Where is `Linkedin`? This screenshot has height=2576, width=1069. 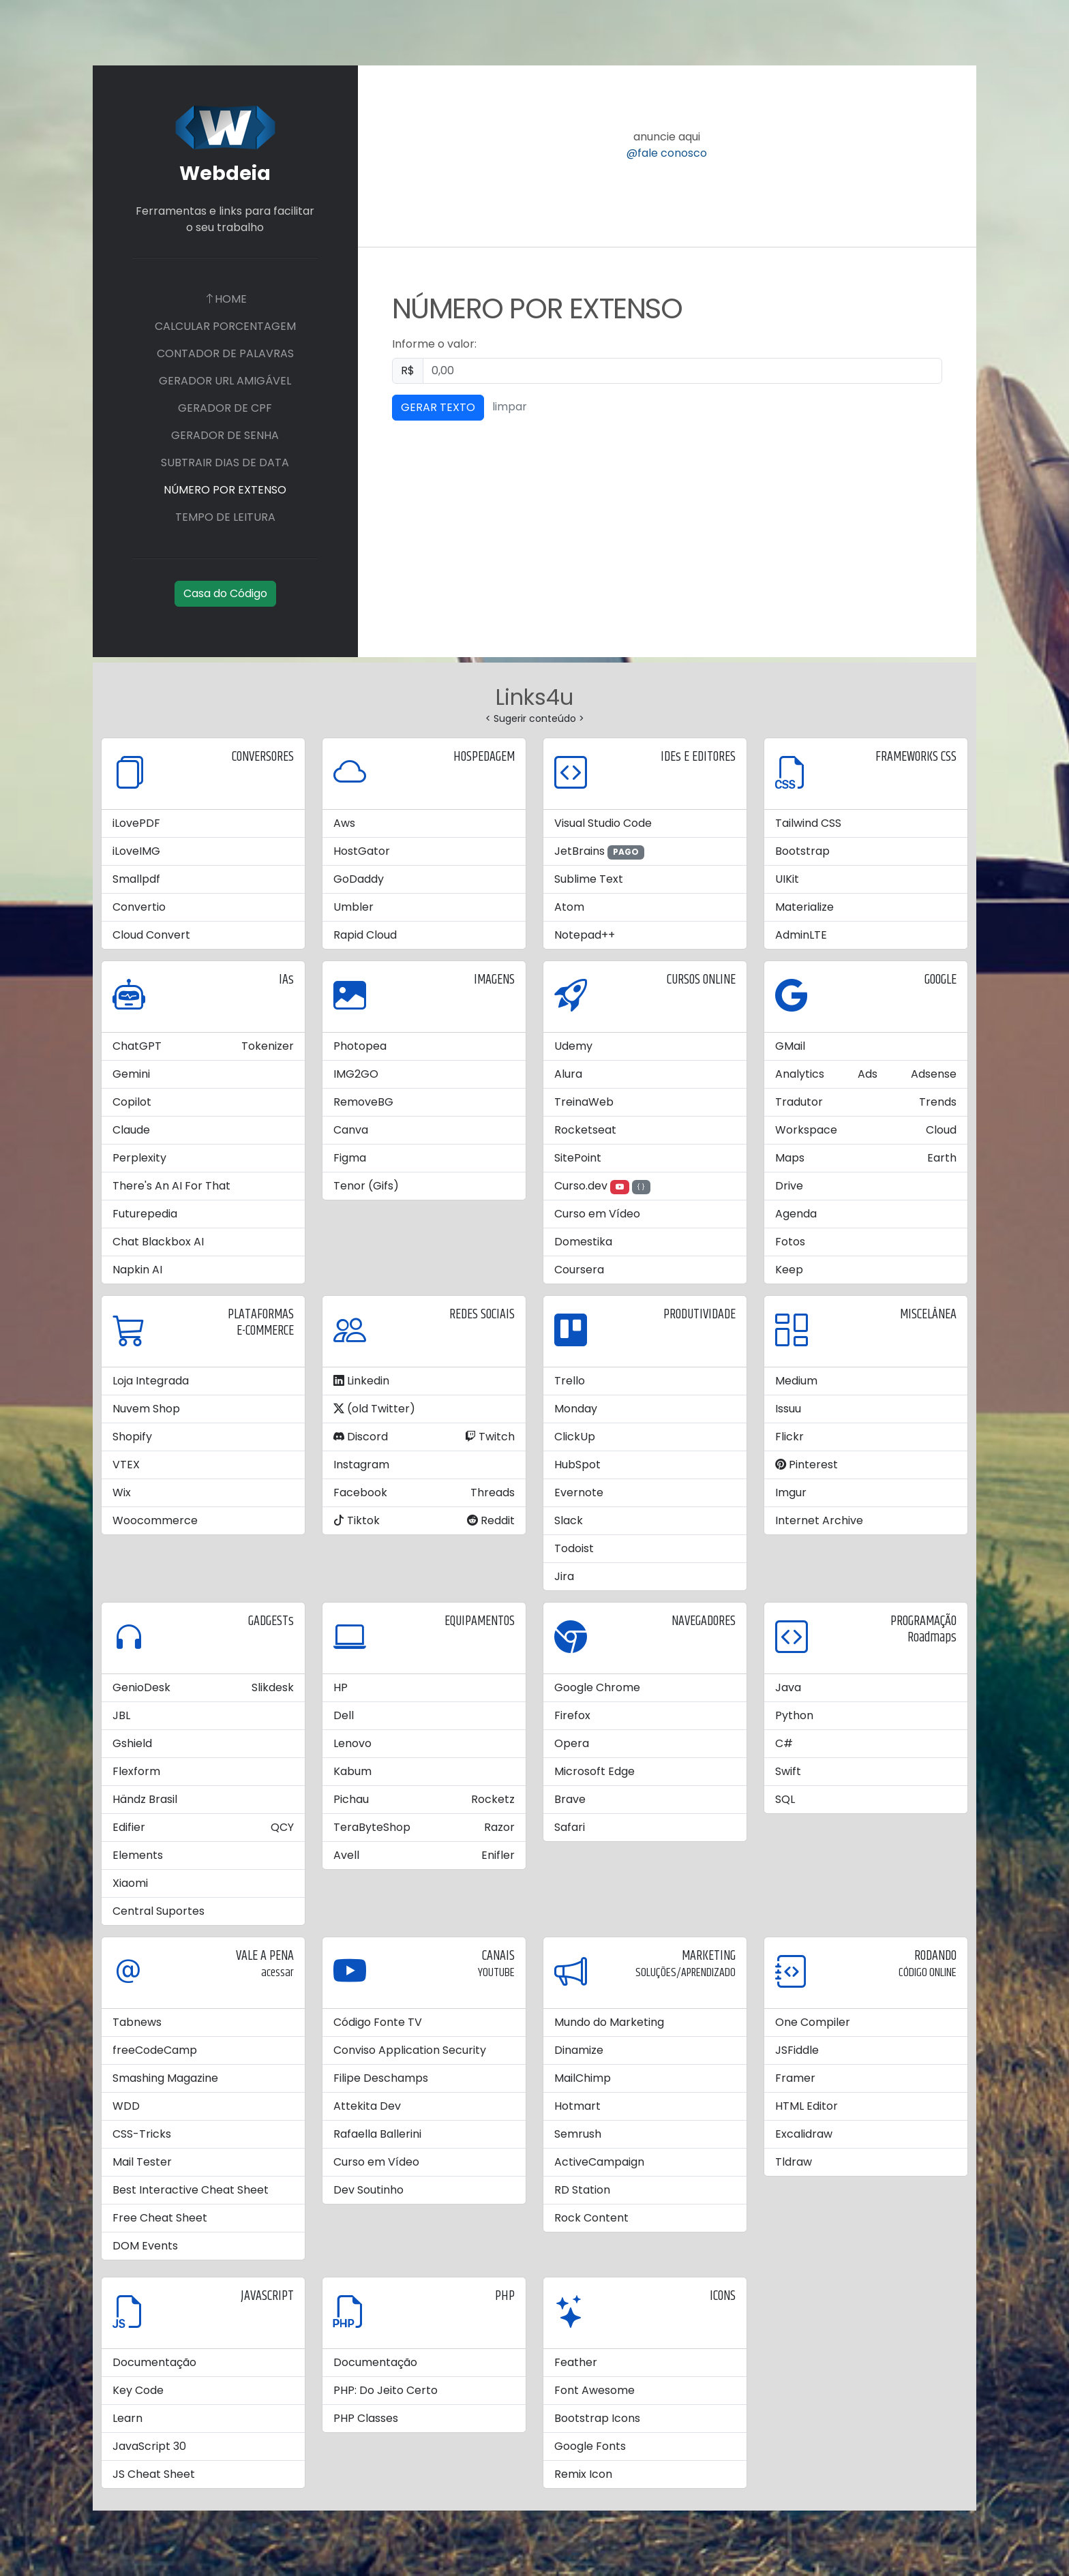 Linkedin is located at coordinates (361, 1381).